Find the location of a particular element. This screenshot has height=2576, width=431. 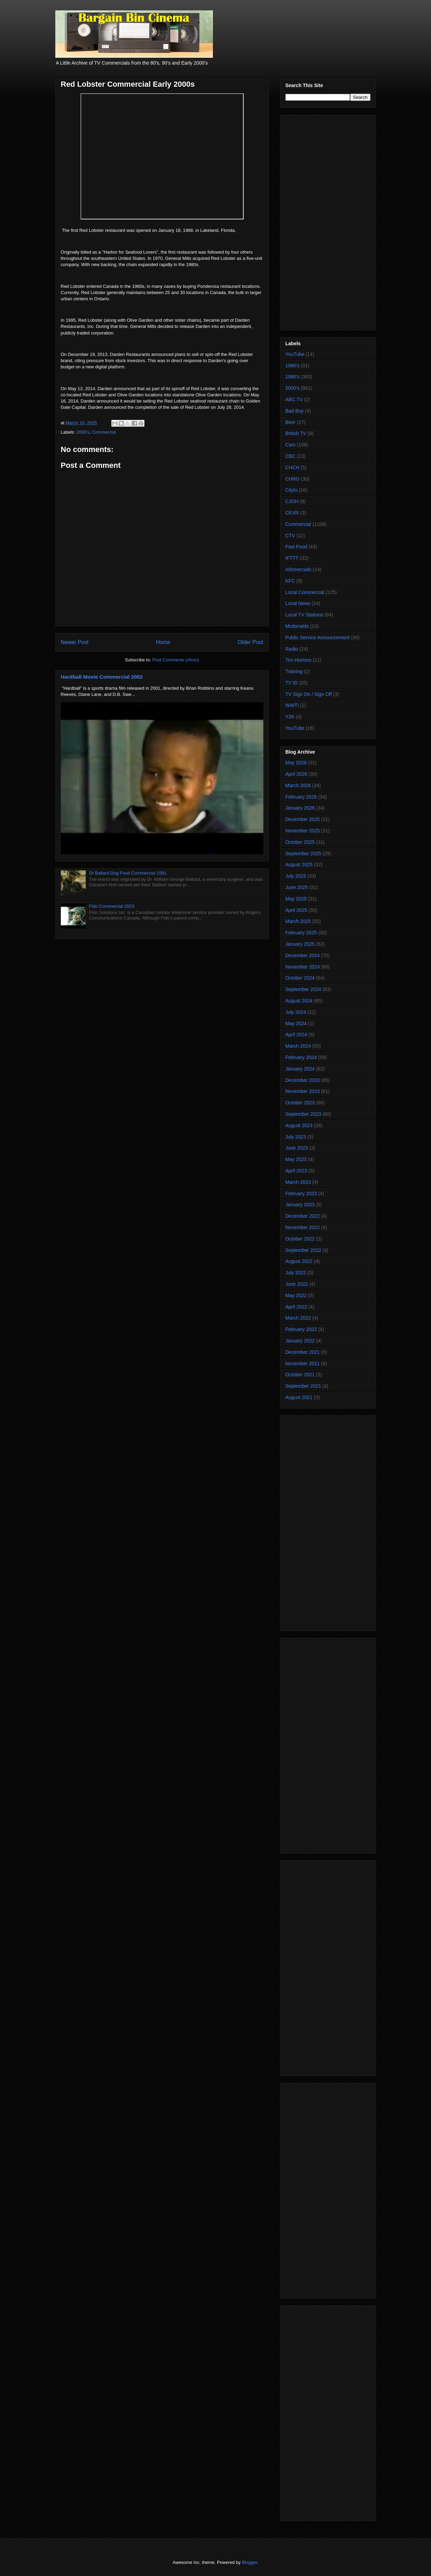

TV ID is located at coordinates (291, 683).